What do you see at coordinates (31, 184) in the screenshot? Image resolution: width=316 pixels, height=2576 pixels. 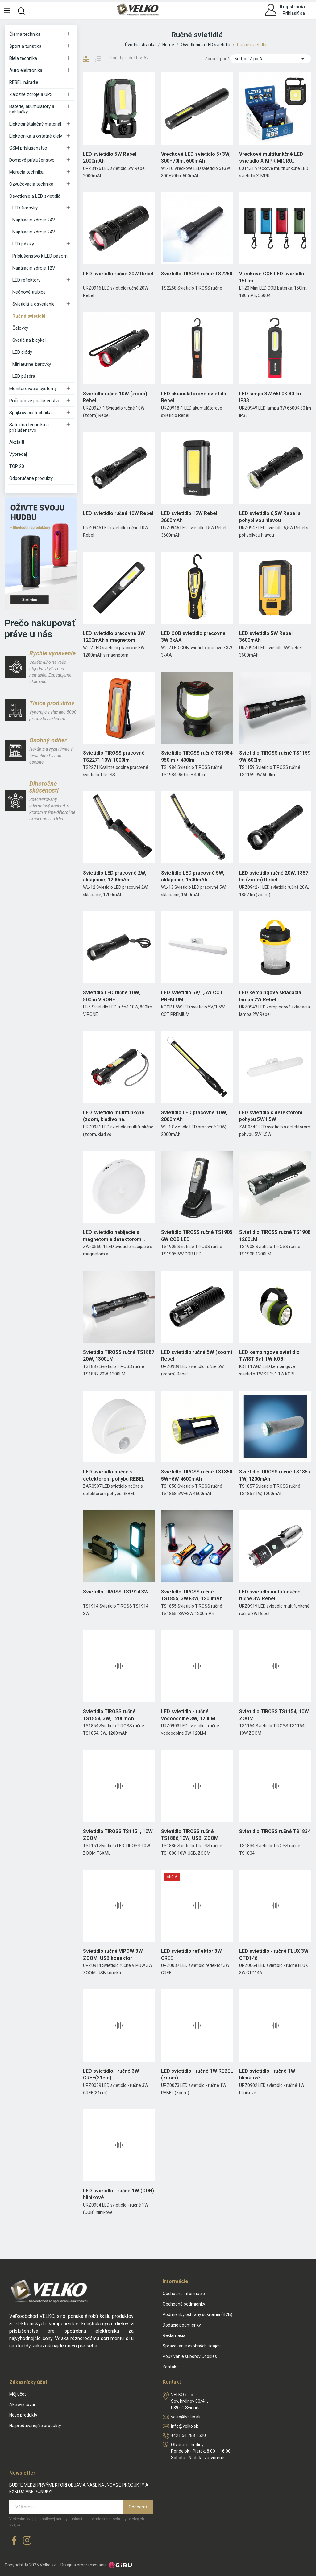 I see `Ozvučovacia technika` at bounding box center [31, 184].